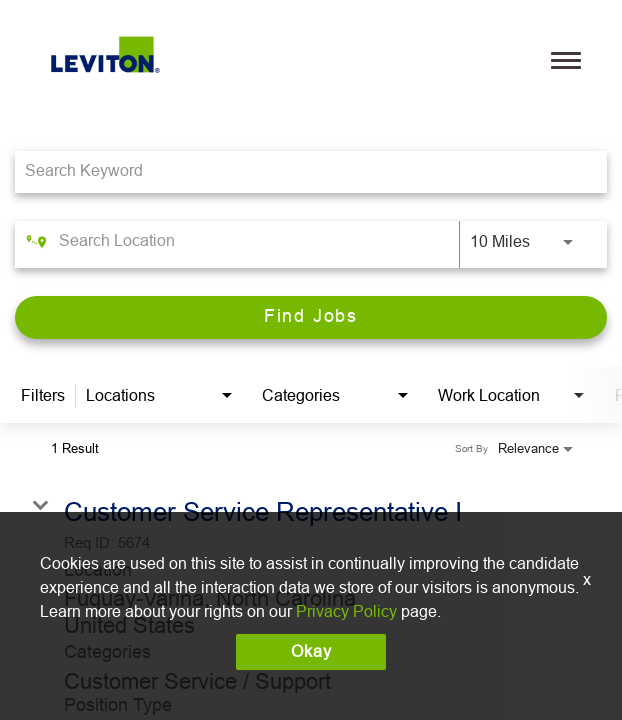 Image resolution: width=622 pixels, height=720 pixels. What do you see at coordinates (311, 317) in the screenshot?
I see `[Search]` at bounding box center [311, 317].